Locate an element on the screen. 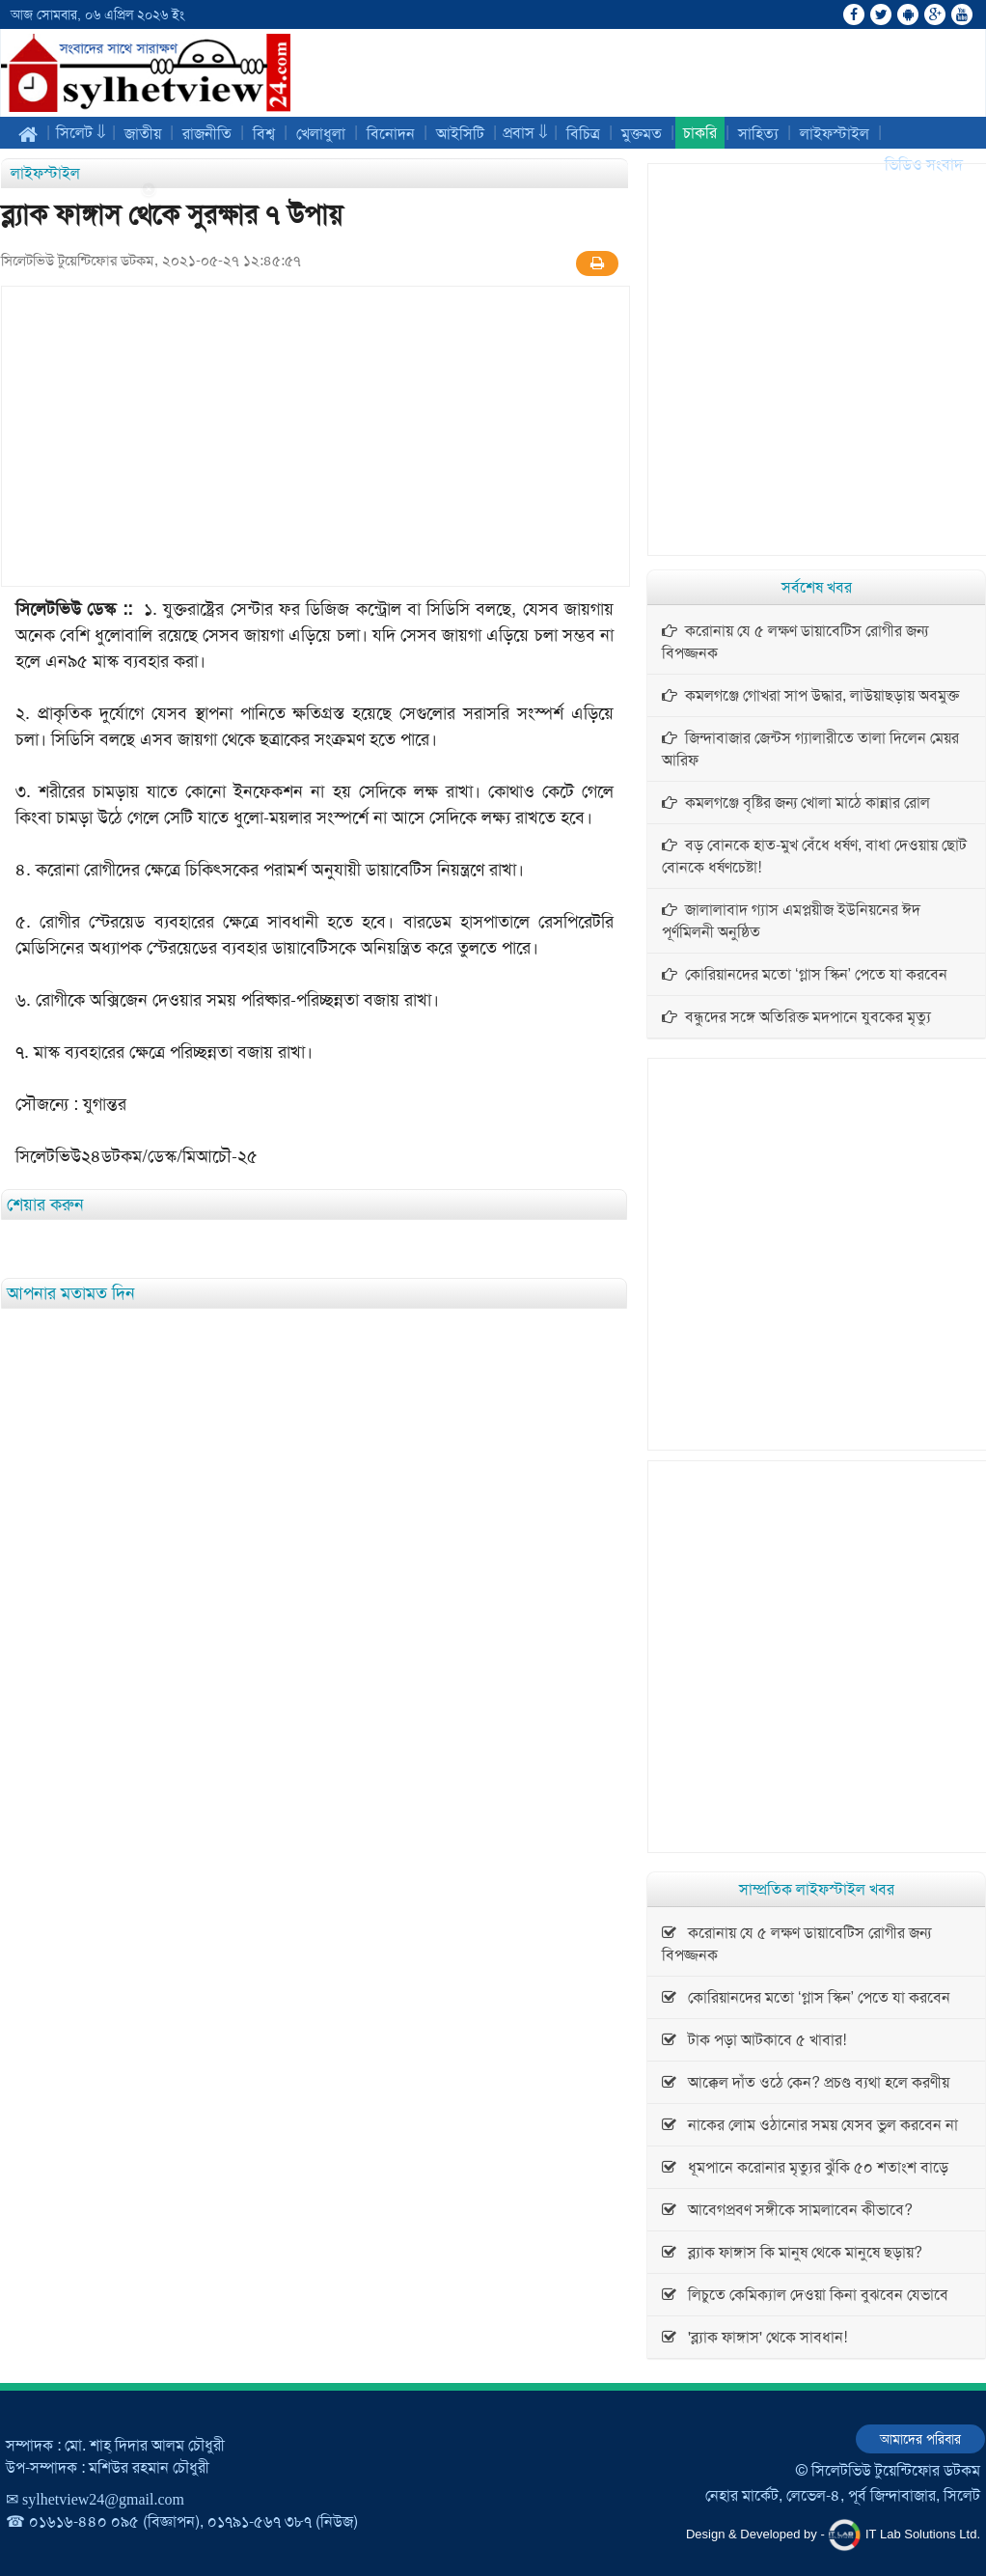 The height and width of the screenshot is (2576, 986). কমলগঞ্জে গোখরা সাপ উদ্ধার, লাউয়াছড়ায় অবমুক্ত is located at coordinates (810, 695).